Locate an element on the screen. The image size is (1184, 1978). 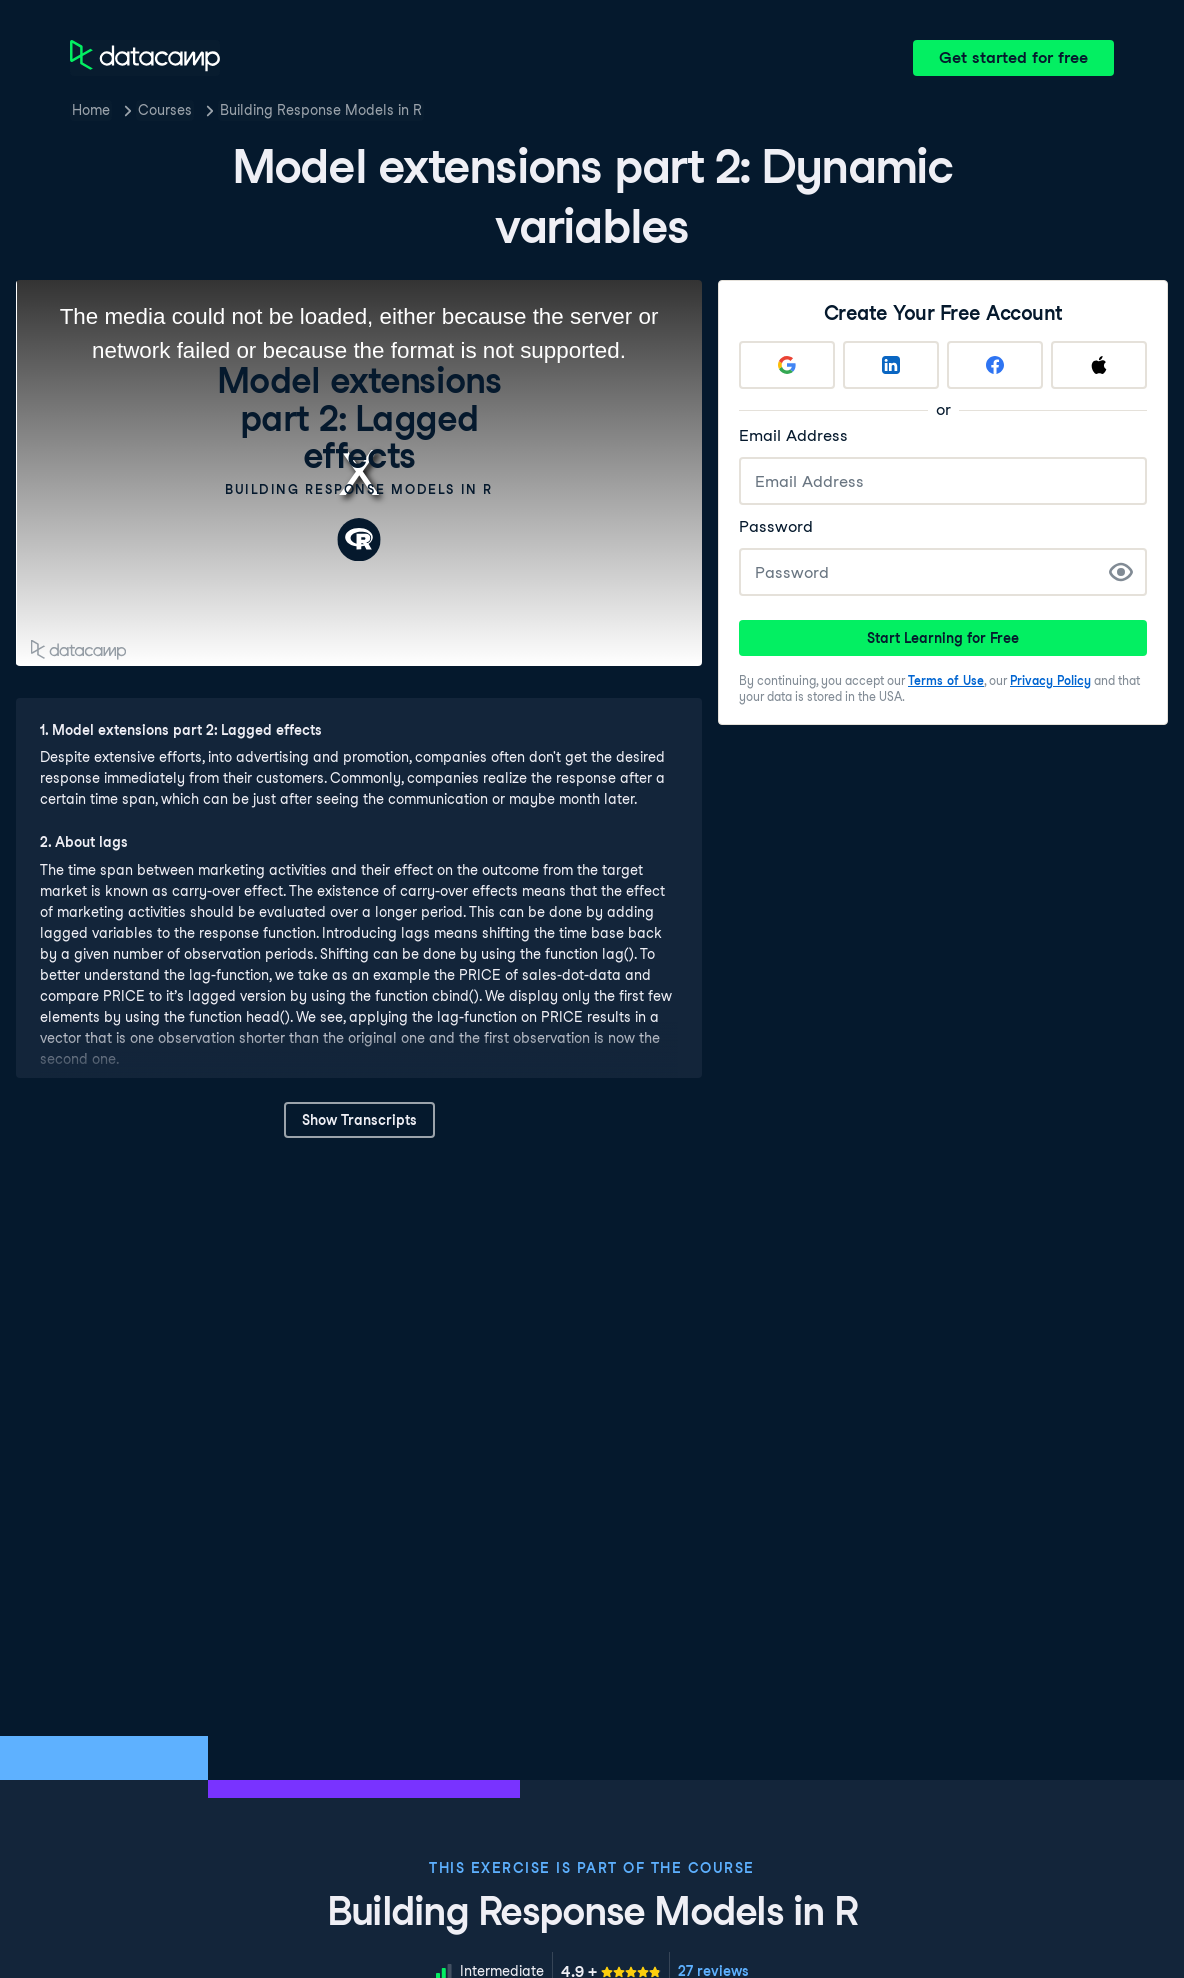
[Sign up with Apple] is located at coordinates (1099, 365).